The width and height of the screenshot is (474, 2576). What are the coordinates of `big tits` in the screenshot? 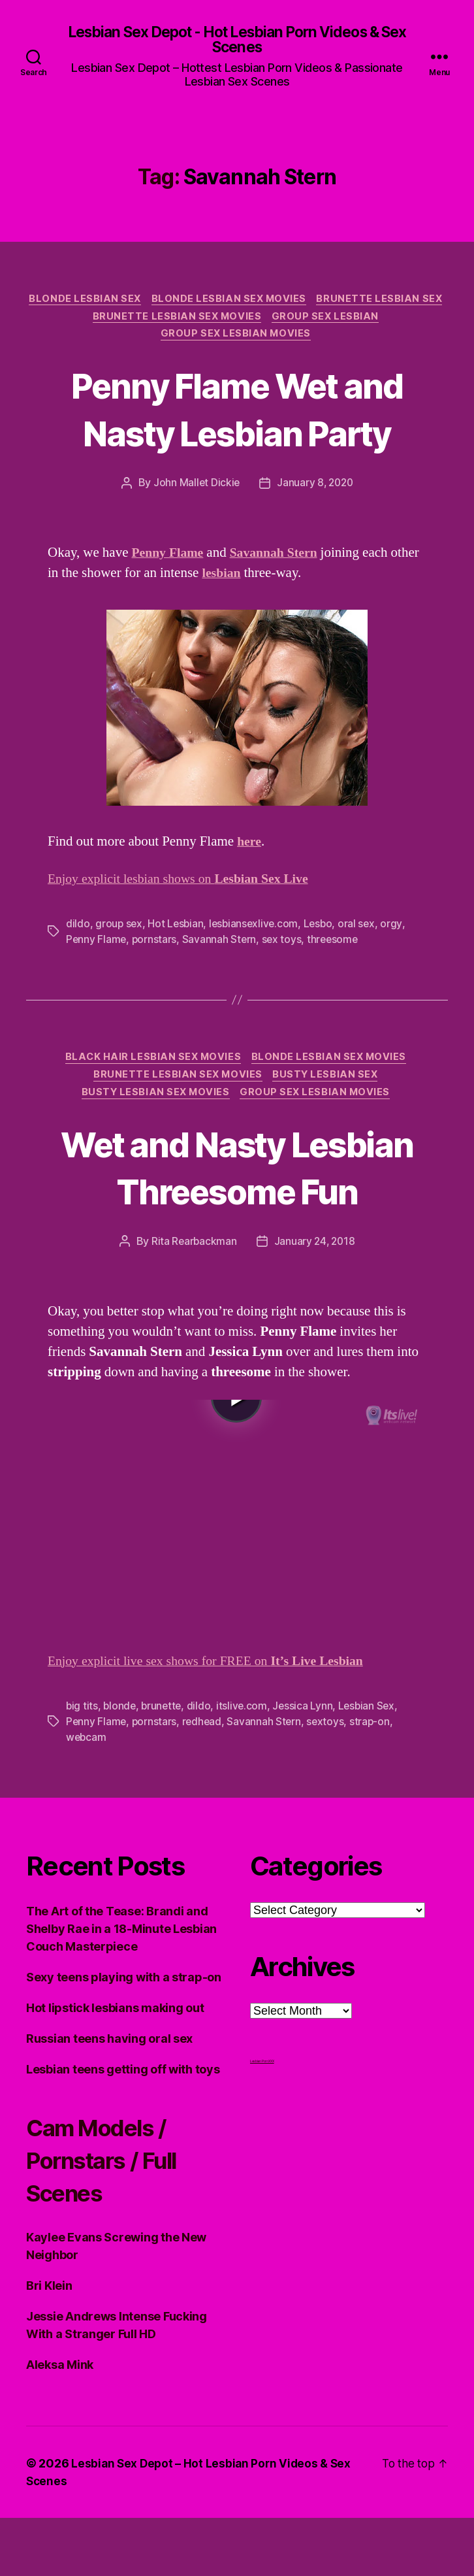 It's located at (82, 1764).